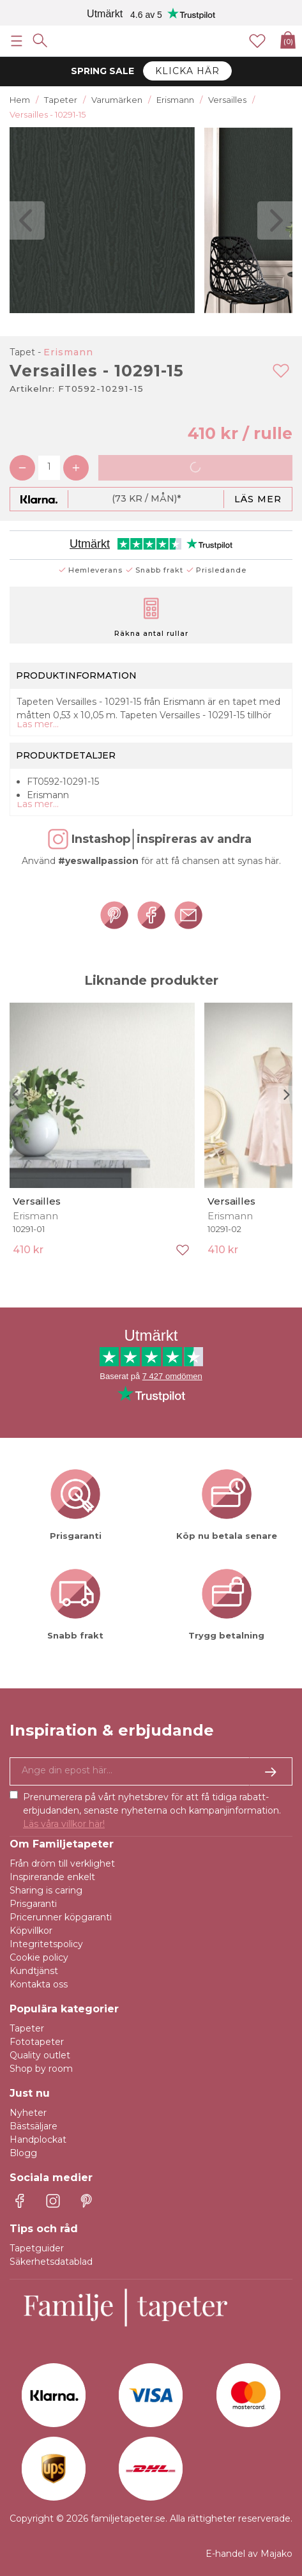  What do you see at coordinates (33, 2126) in the screenshot?
I see `Bästsäljare` at bounding box center [33, 2126].